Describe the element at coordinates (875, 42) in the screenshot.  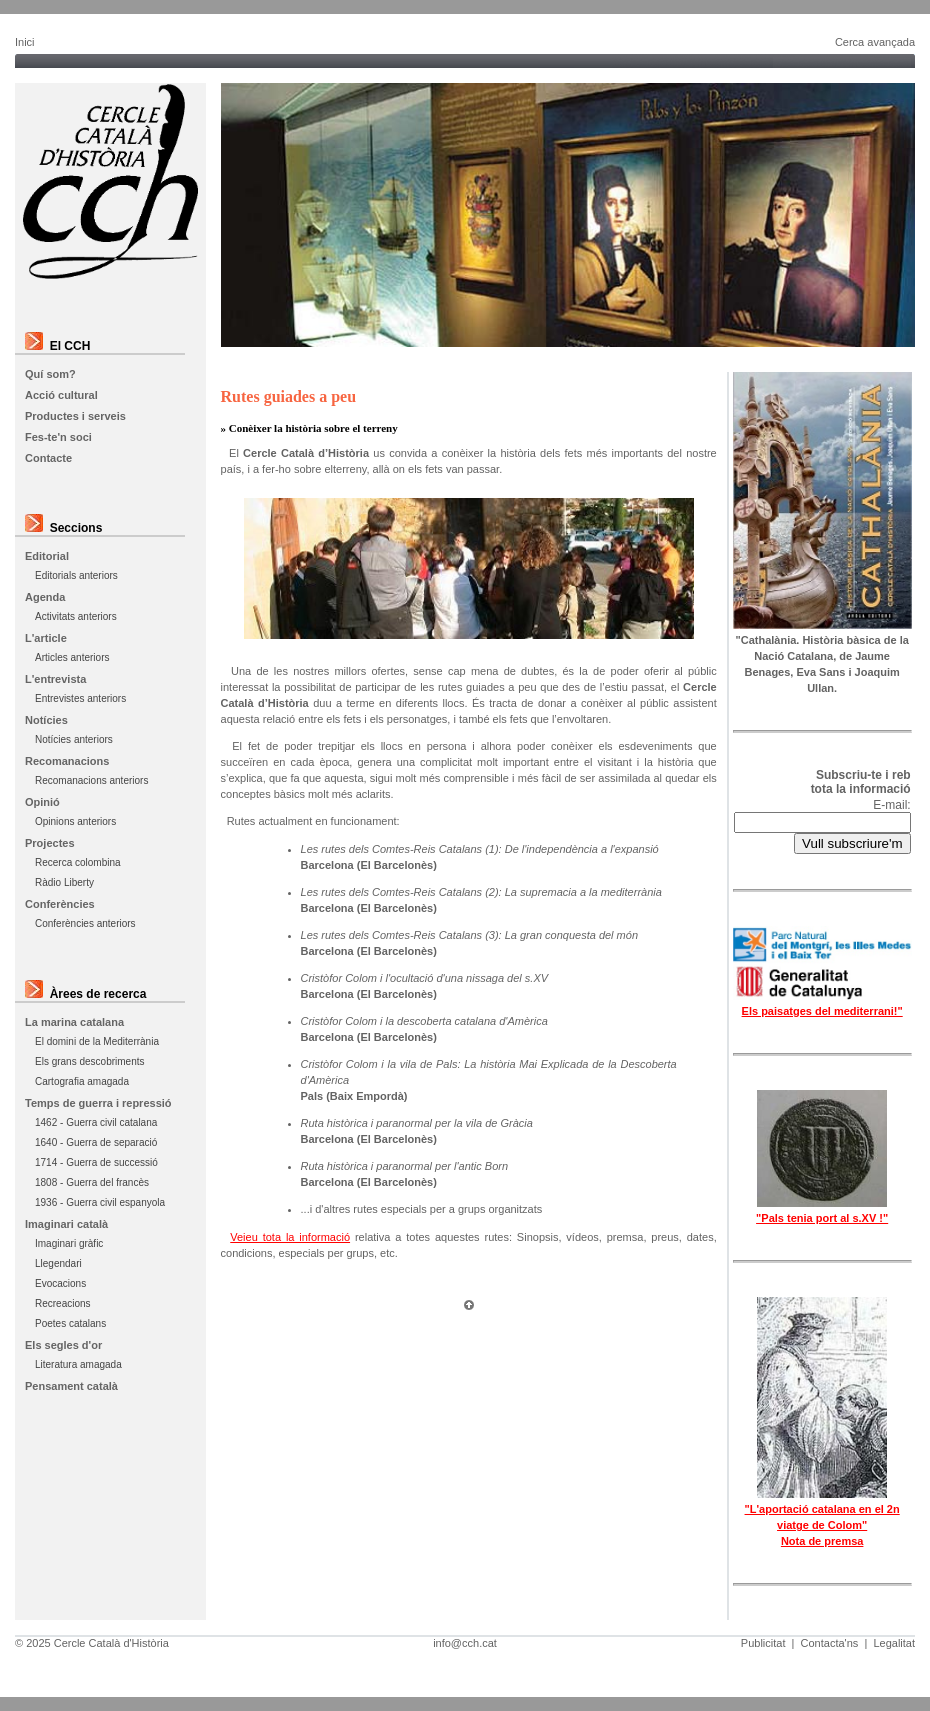
I see `Cerca avançada` at that location.